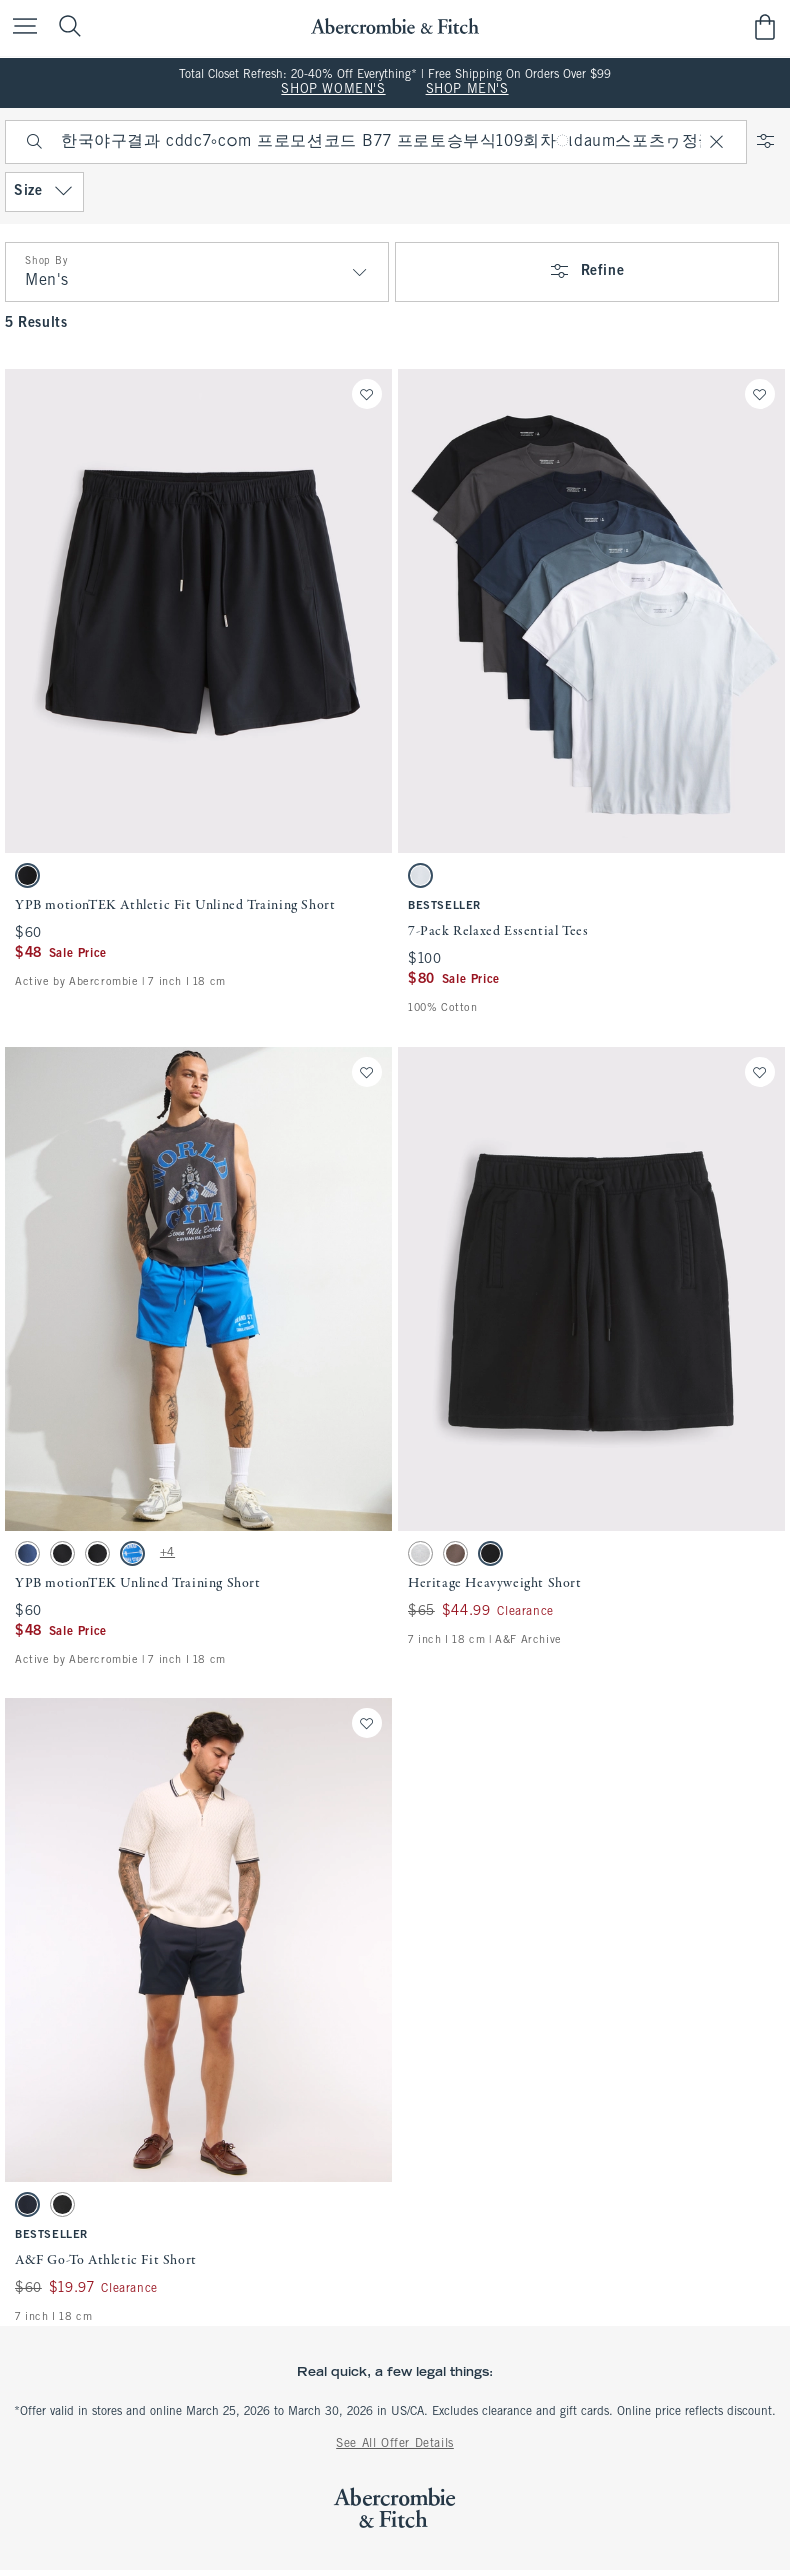 This screenshot has width=790, height=2570. What do you see at coordinates (167, 1553) in the screenshot?
I see `+4` at bounding box center [167, 1553].